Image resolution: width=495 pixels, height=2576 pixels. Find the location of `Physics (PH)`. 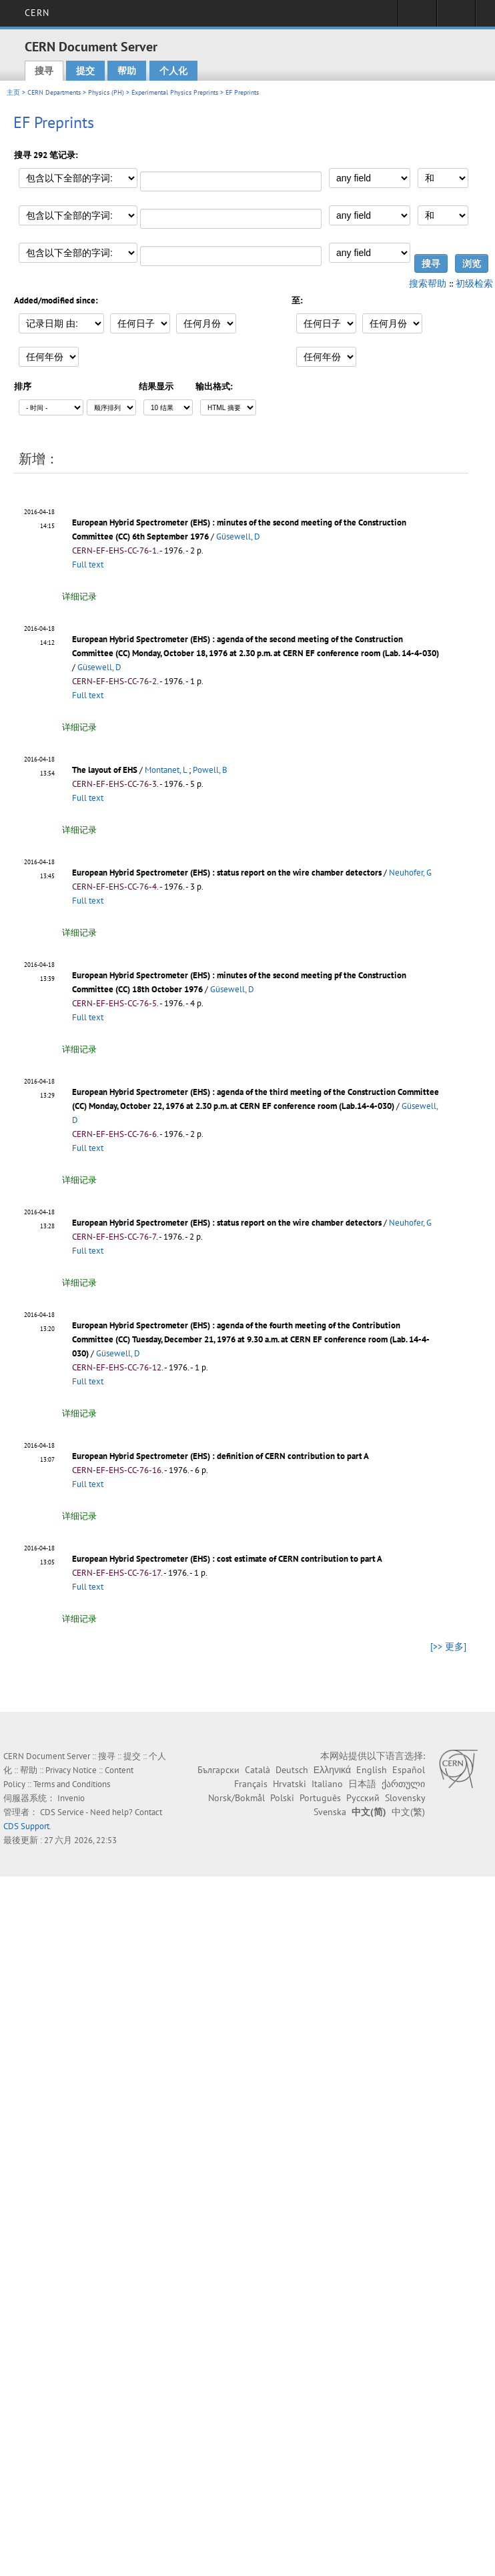

Physics (PH) is located at coordinates (106, 92).